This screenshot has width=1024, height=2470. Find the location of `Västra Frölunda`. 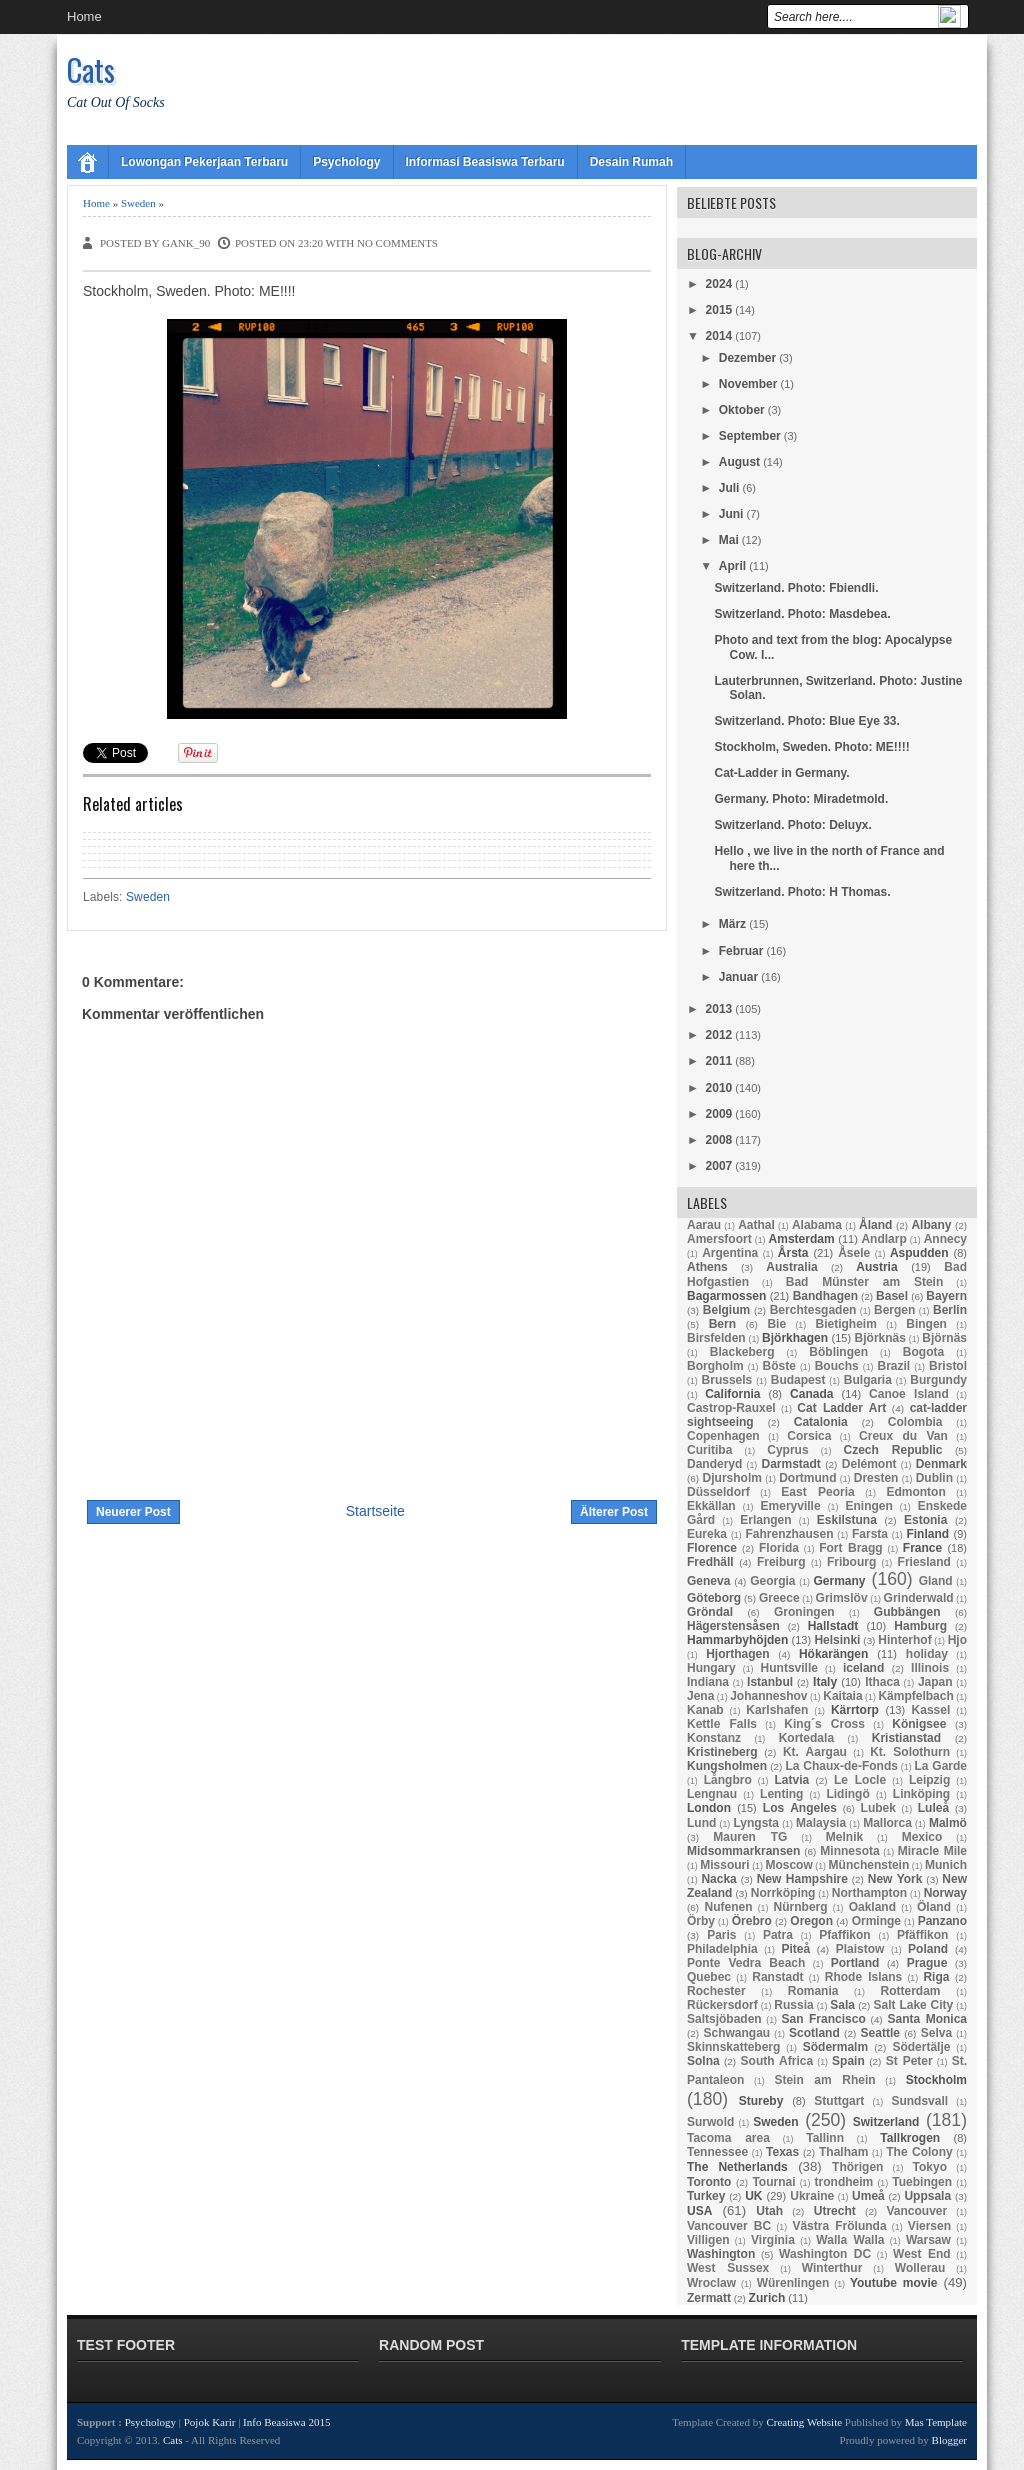

Västra Frölunda is located at coordinates (839, 2226).